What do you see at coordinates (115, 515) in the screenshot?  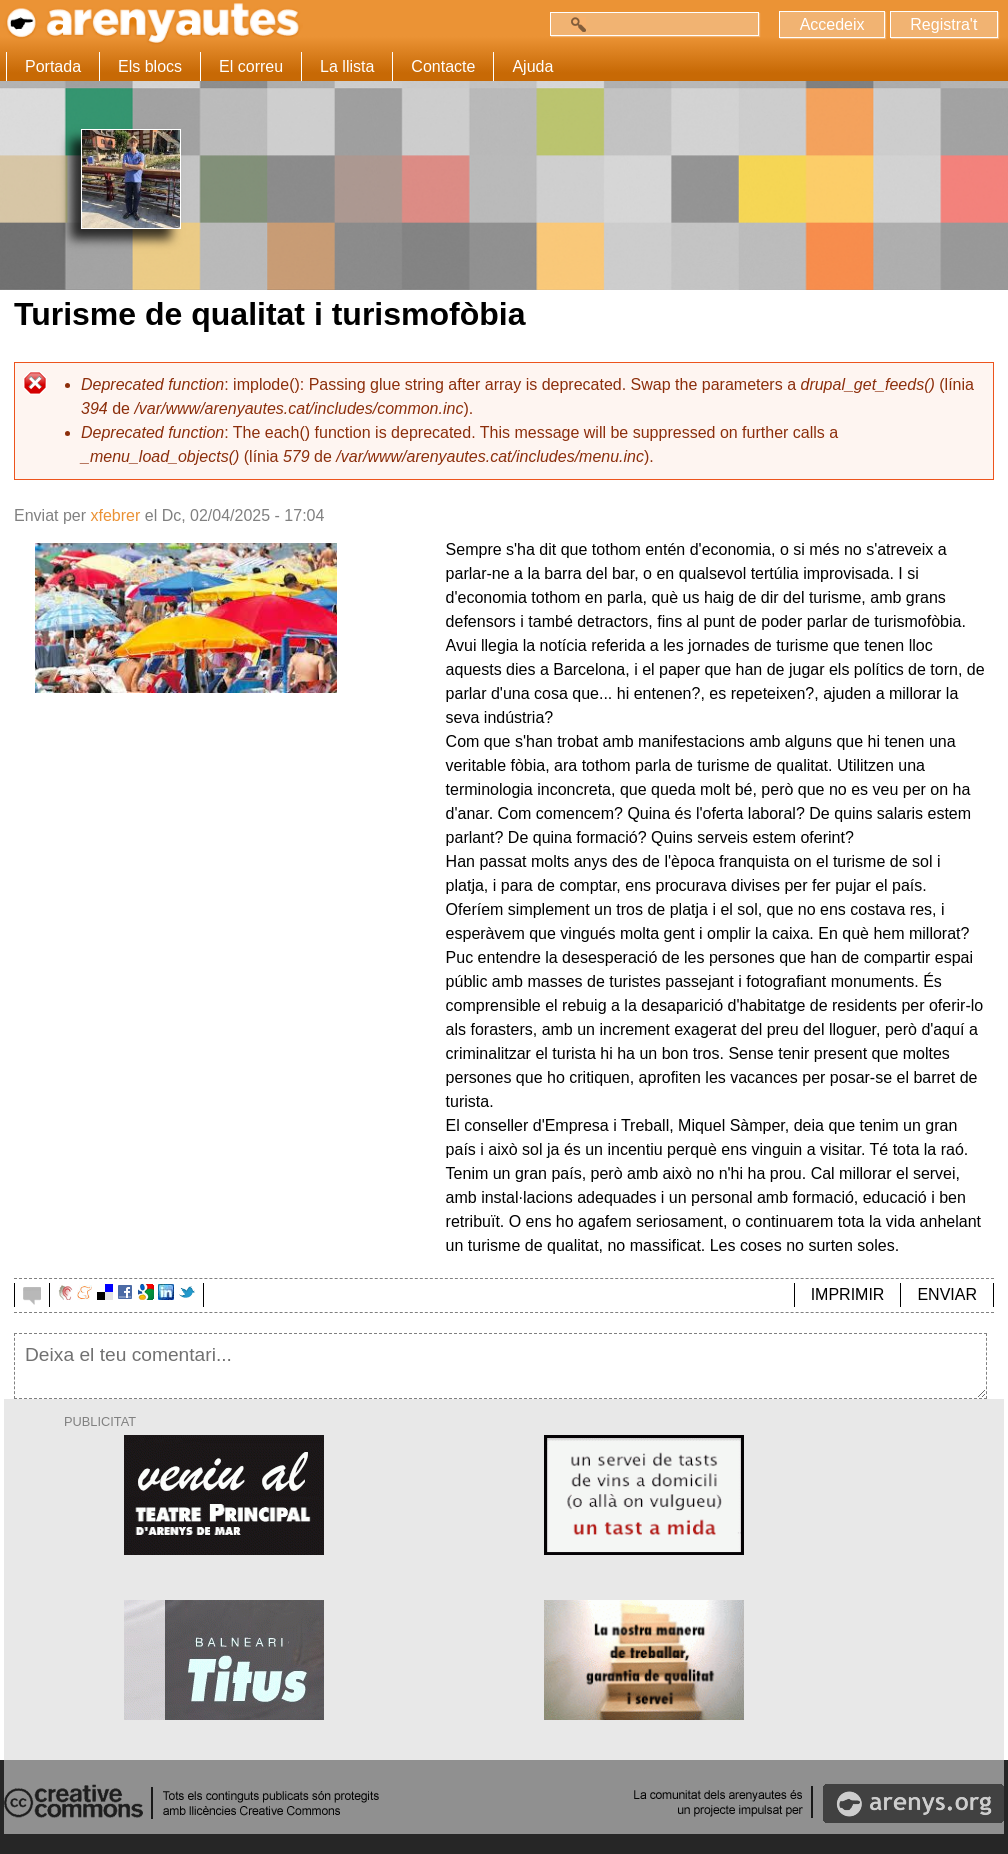 I see `xfebrer` at bounding box center [115, 515].